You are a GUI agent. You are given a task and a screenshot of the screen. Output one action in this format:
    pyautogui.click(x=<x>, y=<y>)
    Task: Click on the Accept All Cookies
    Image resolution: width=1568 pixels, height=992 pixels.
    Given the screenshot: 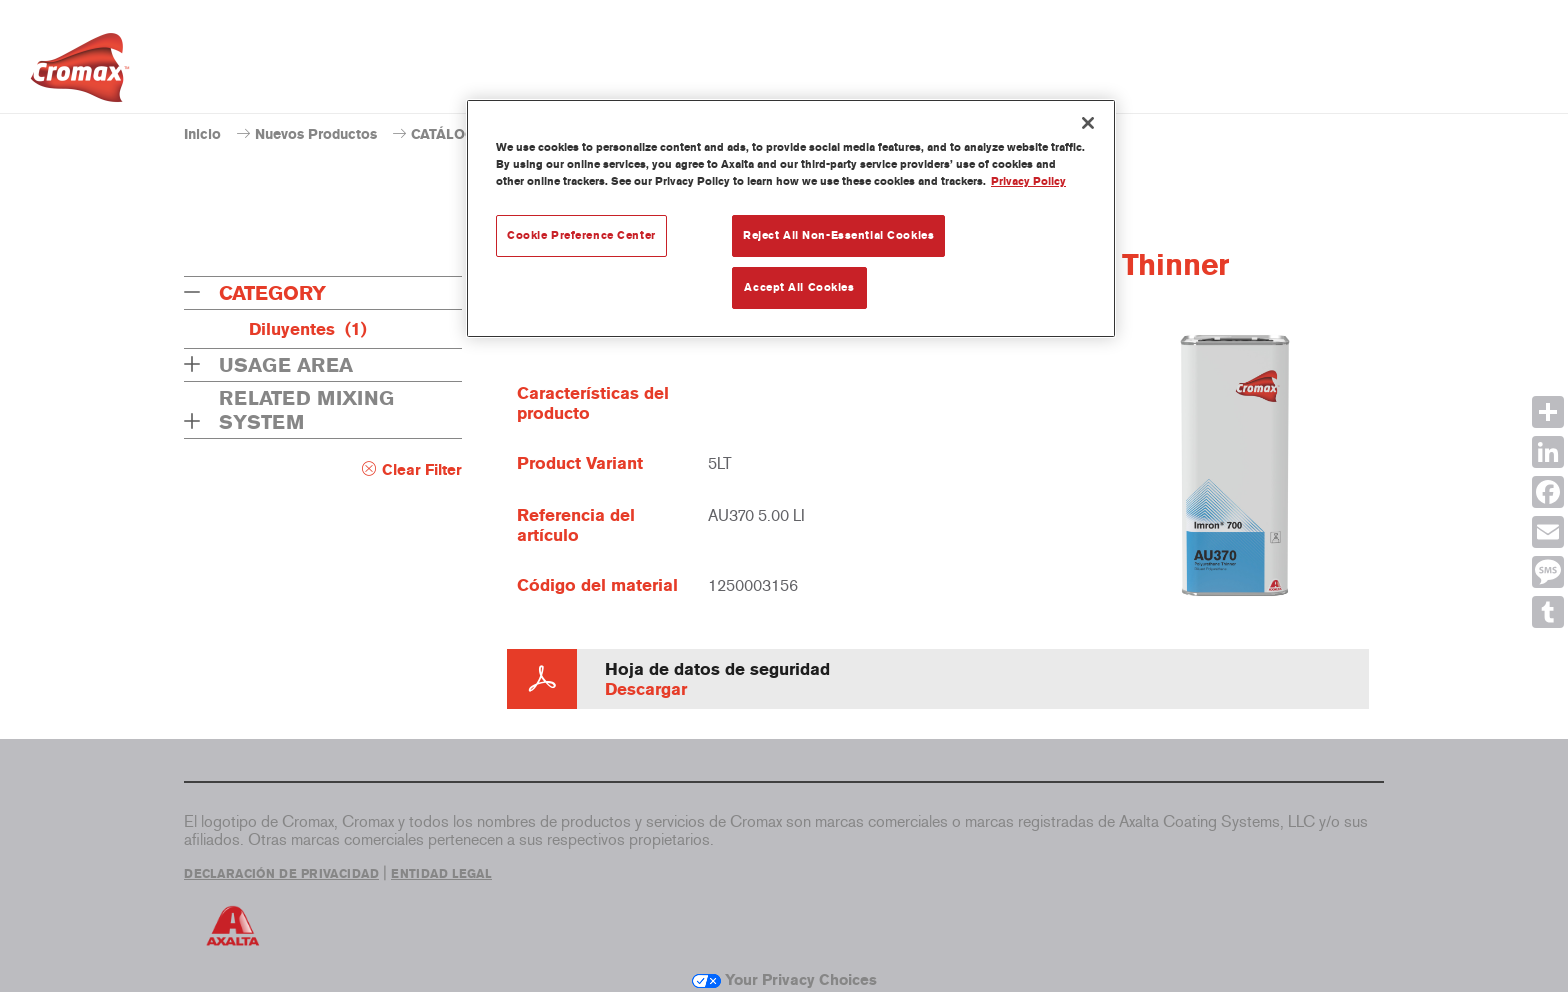 What is the action you would take?
    pyautogui.click(x=799, y=287)
    